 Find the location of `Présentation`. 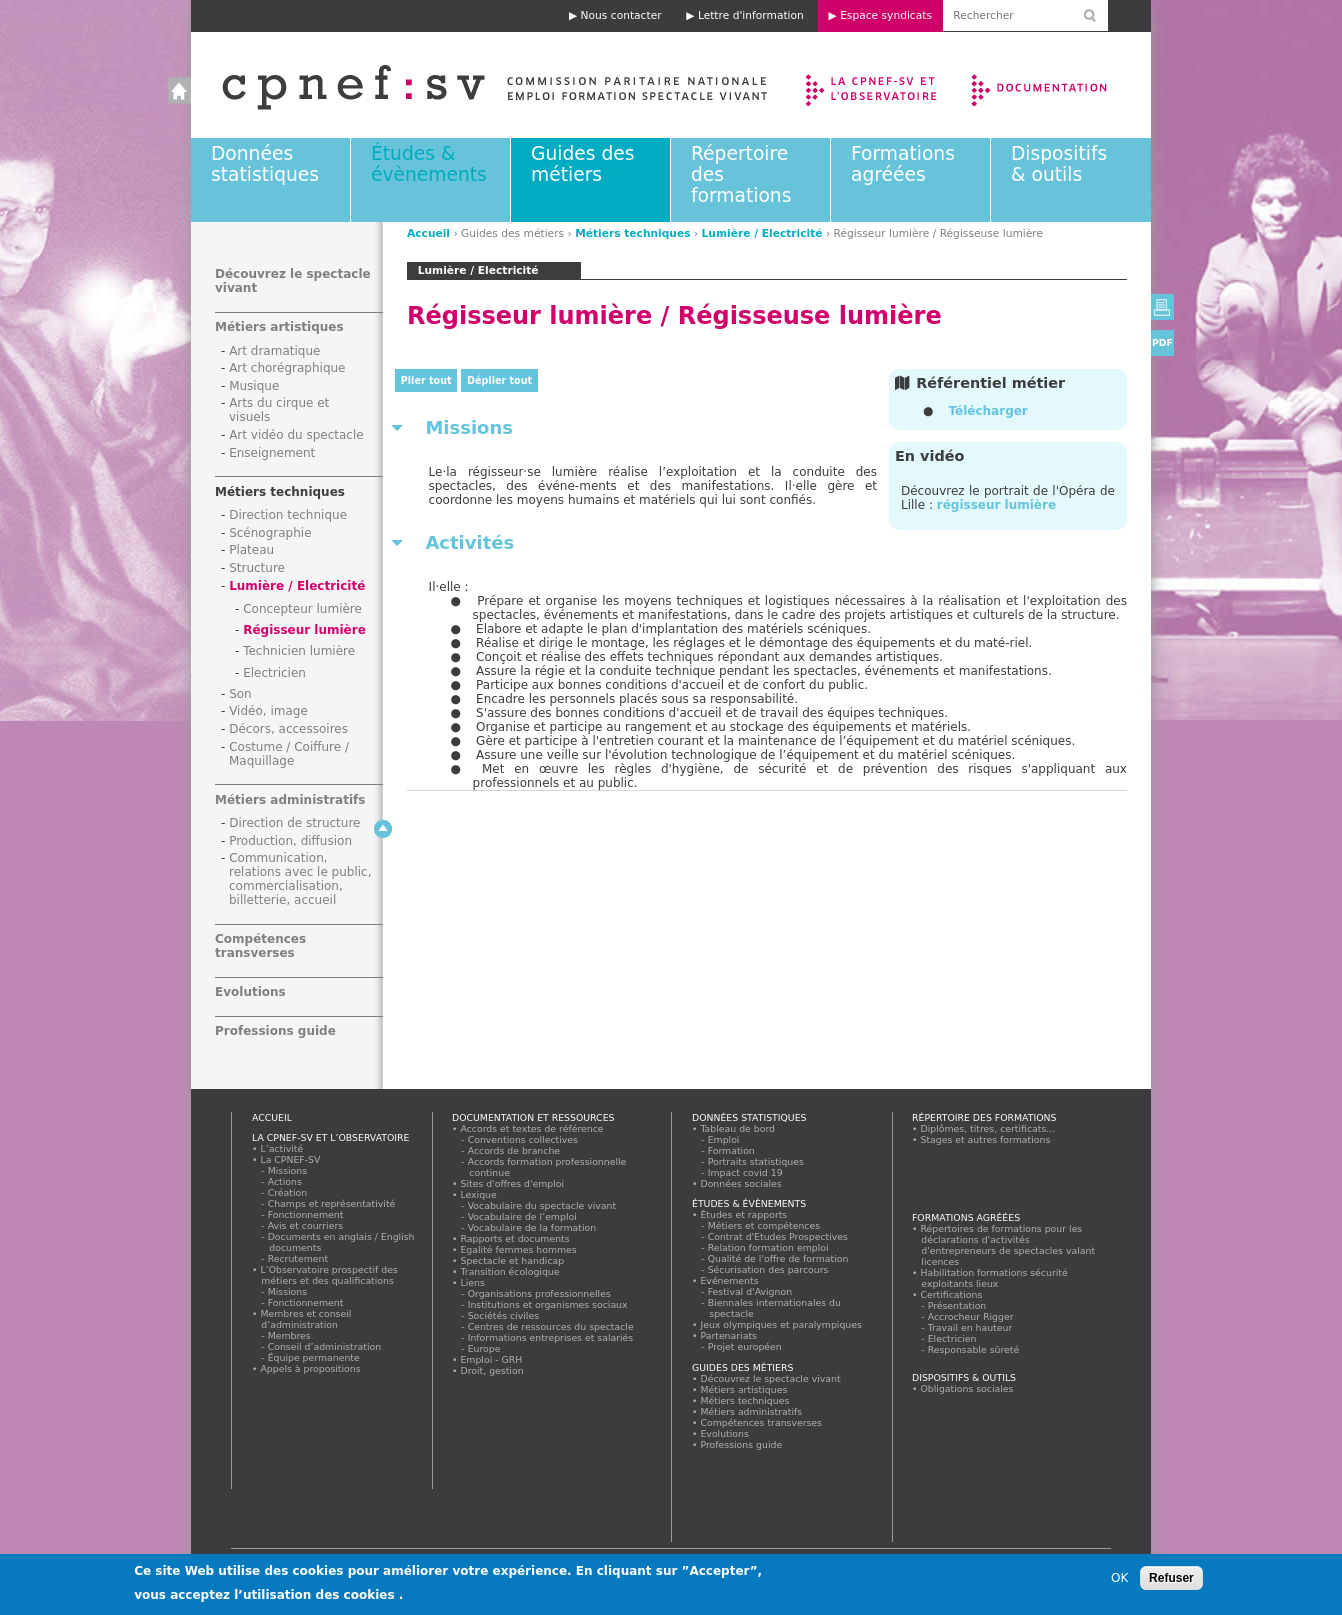

Présentation is located at coordinates (957, 1305).